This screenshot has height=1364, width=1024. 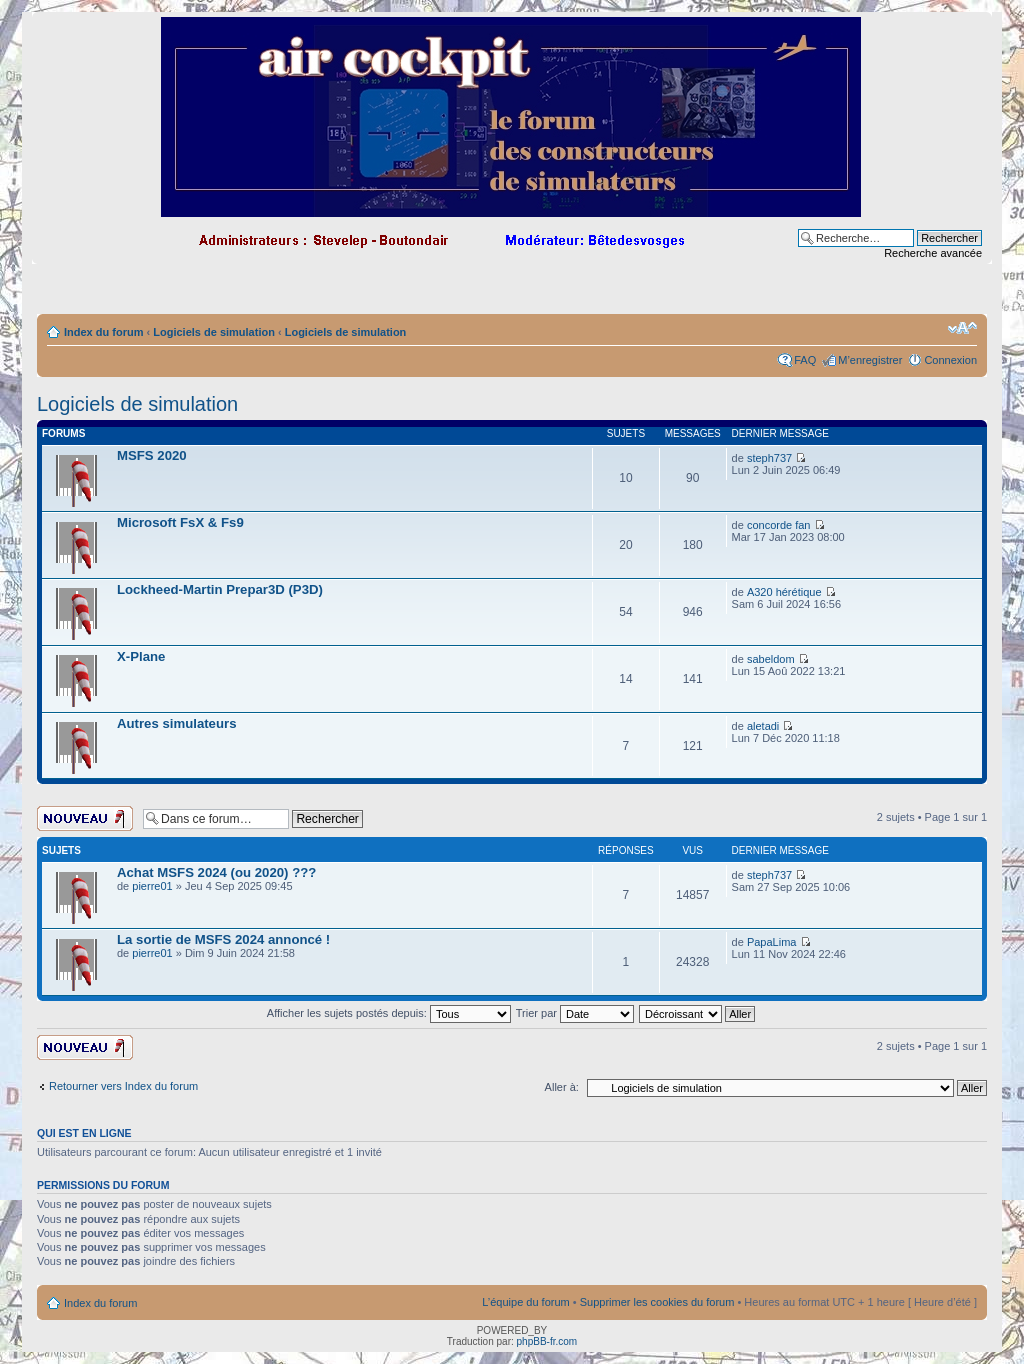 I want to click on L’équipe du forum, so click(x=525, y=1302).